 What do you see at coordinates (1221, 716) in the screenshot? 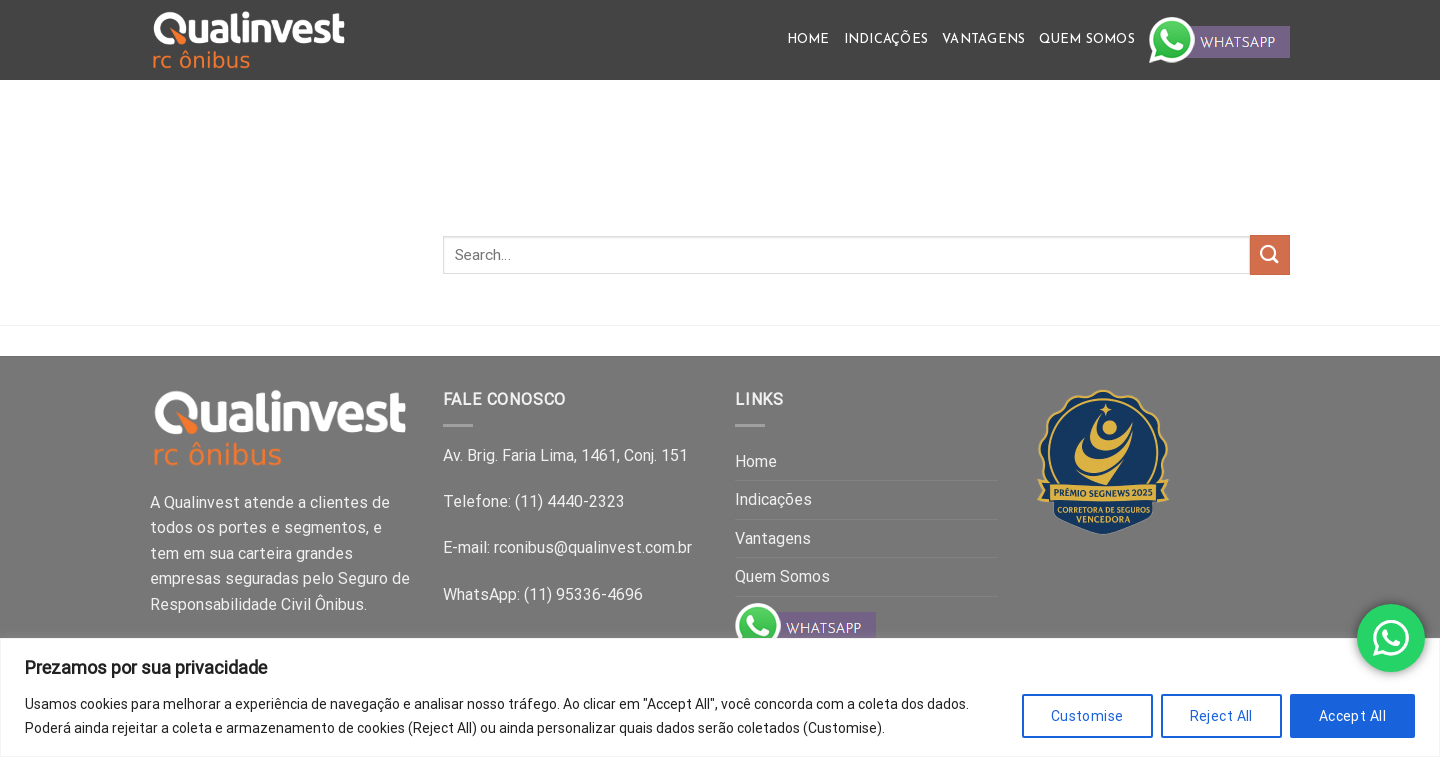
I see `Reject All` at bounding box center [1221, 716].